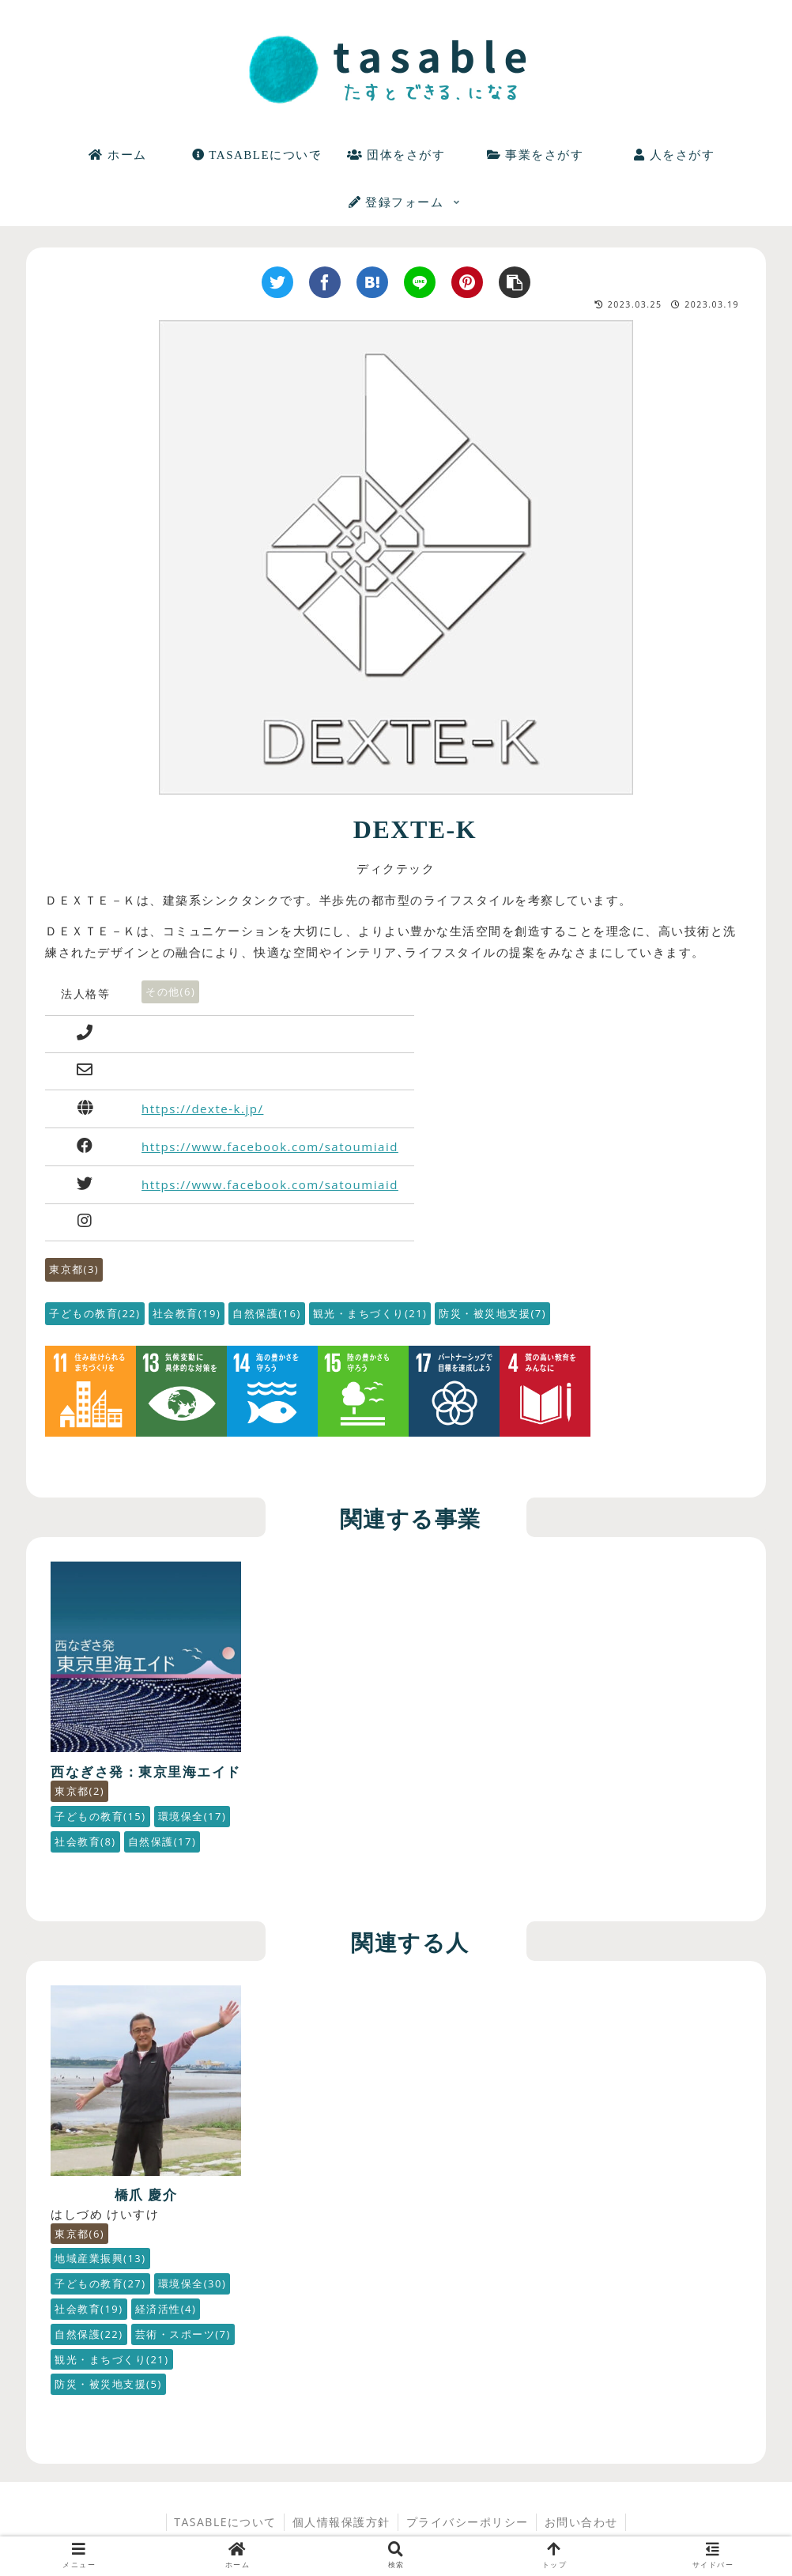 This screenshot has width=792, height=2576. What do you see at coordinates (269, 1146) in the screenshot?
I see `https://www.facebook.com/satoumiaid` at bounding box center [269, 1146].